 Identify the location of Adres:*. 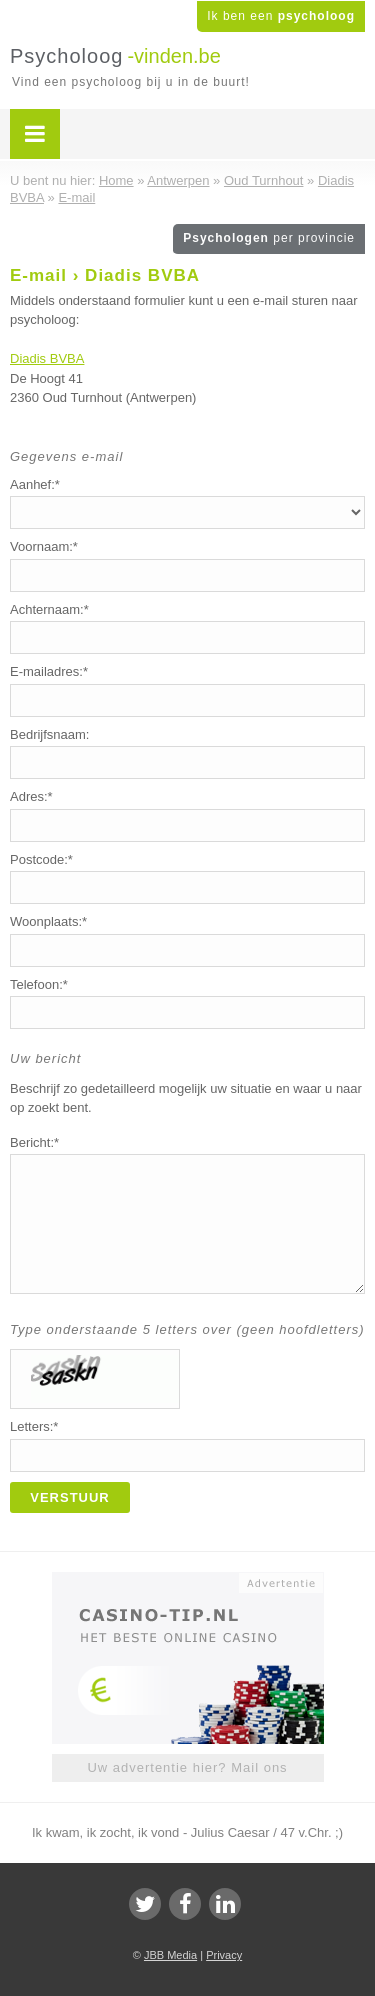
(31, 796).